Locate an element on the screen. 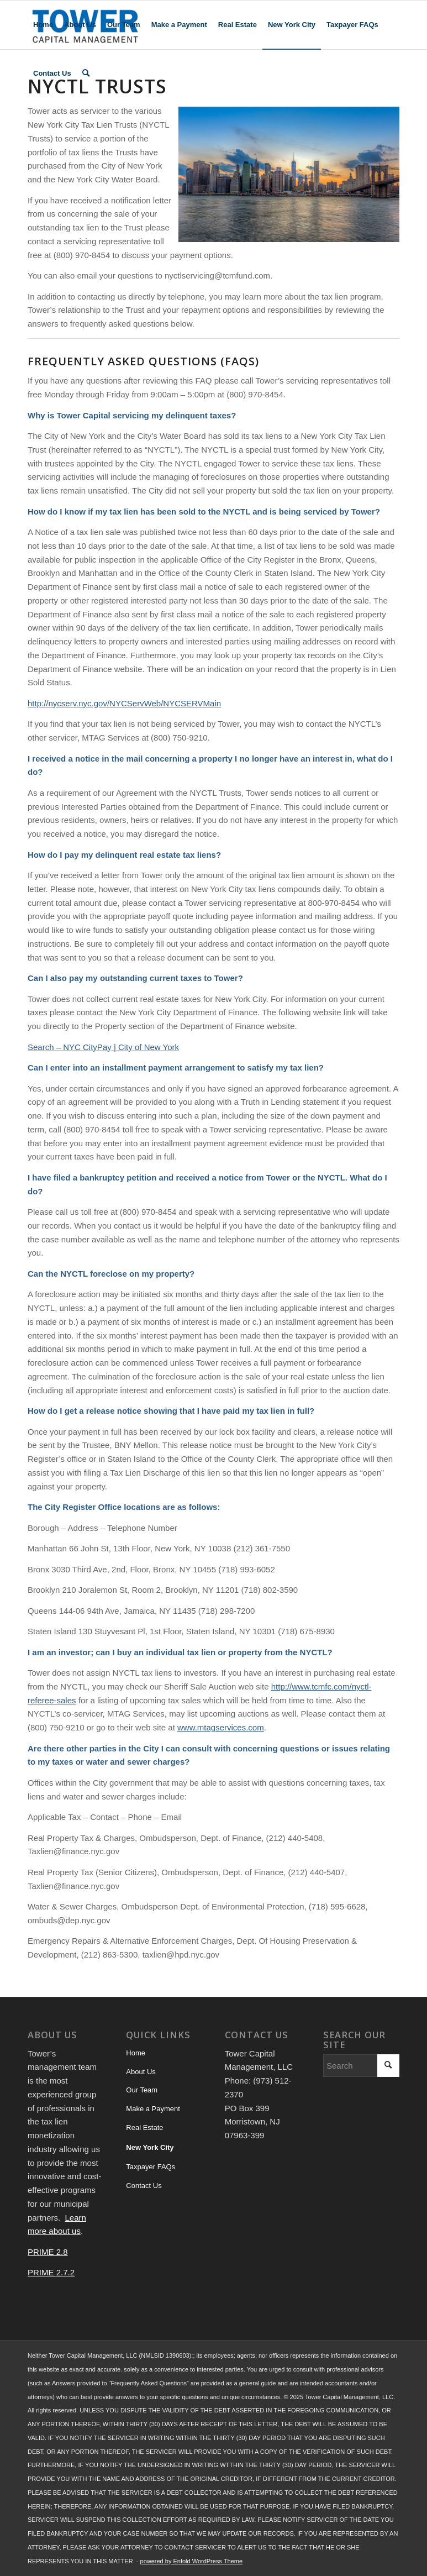  www.mtagservices.com is located at coordinates (220, 1727).